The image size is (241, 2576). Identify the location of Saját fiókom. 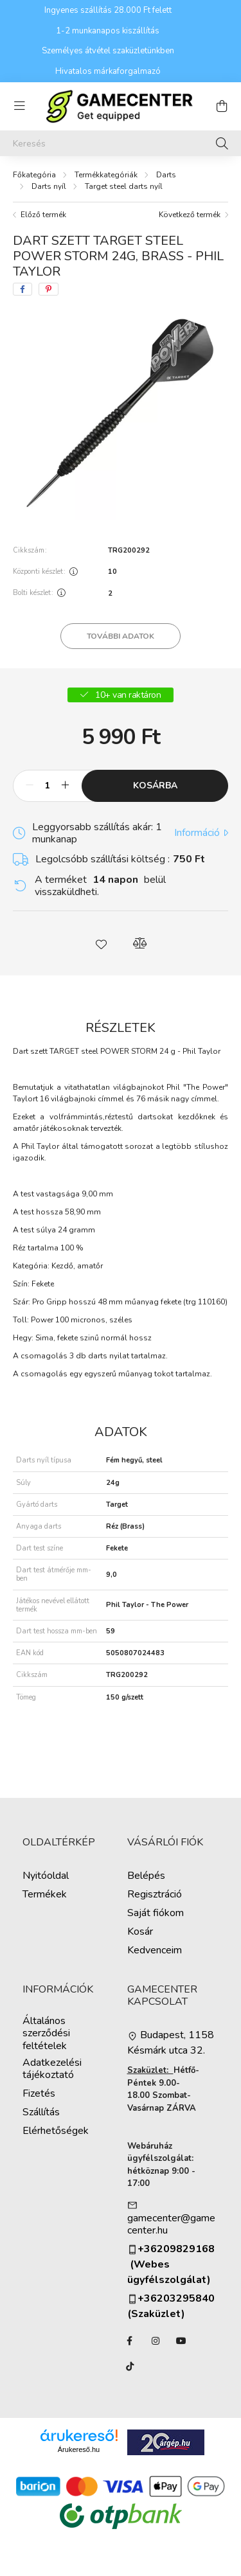
(155, 1913).